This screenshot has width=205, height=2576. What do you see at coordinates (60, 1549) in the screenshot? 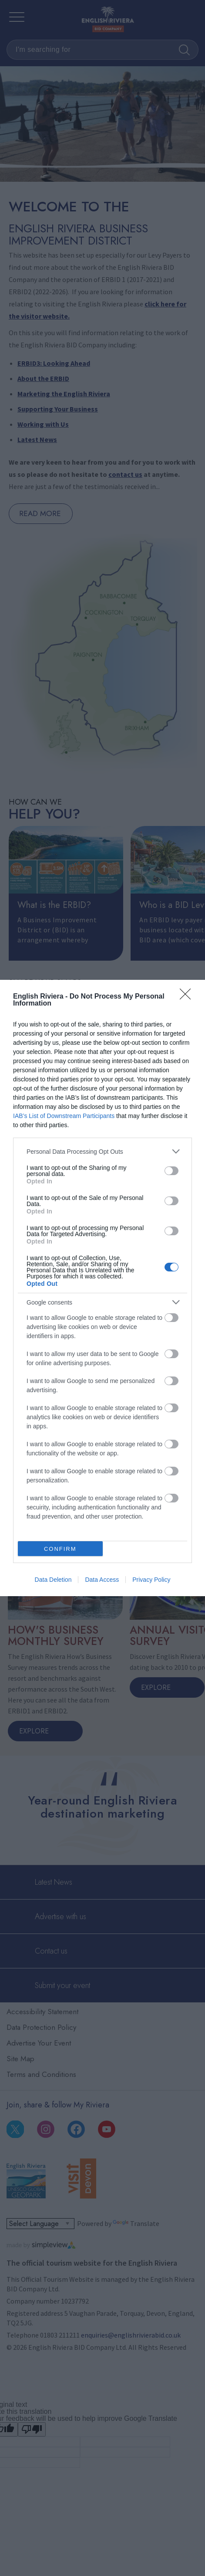
I see `CONFIRM` at bounding box center [60, 1549].